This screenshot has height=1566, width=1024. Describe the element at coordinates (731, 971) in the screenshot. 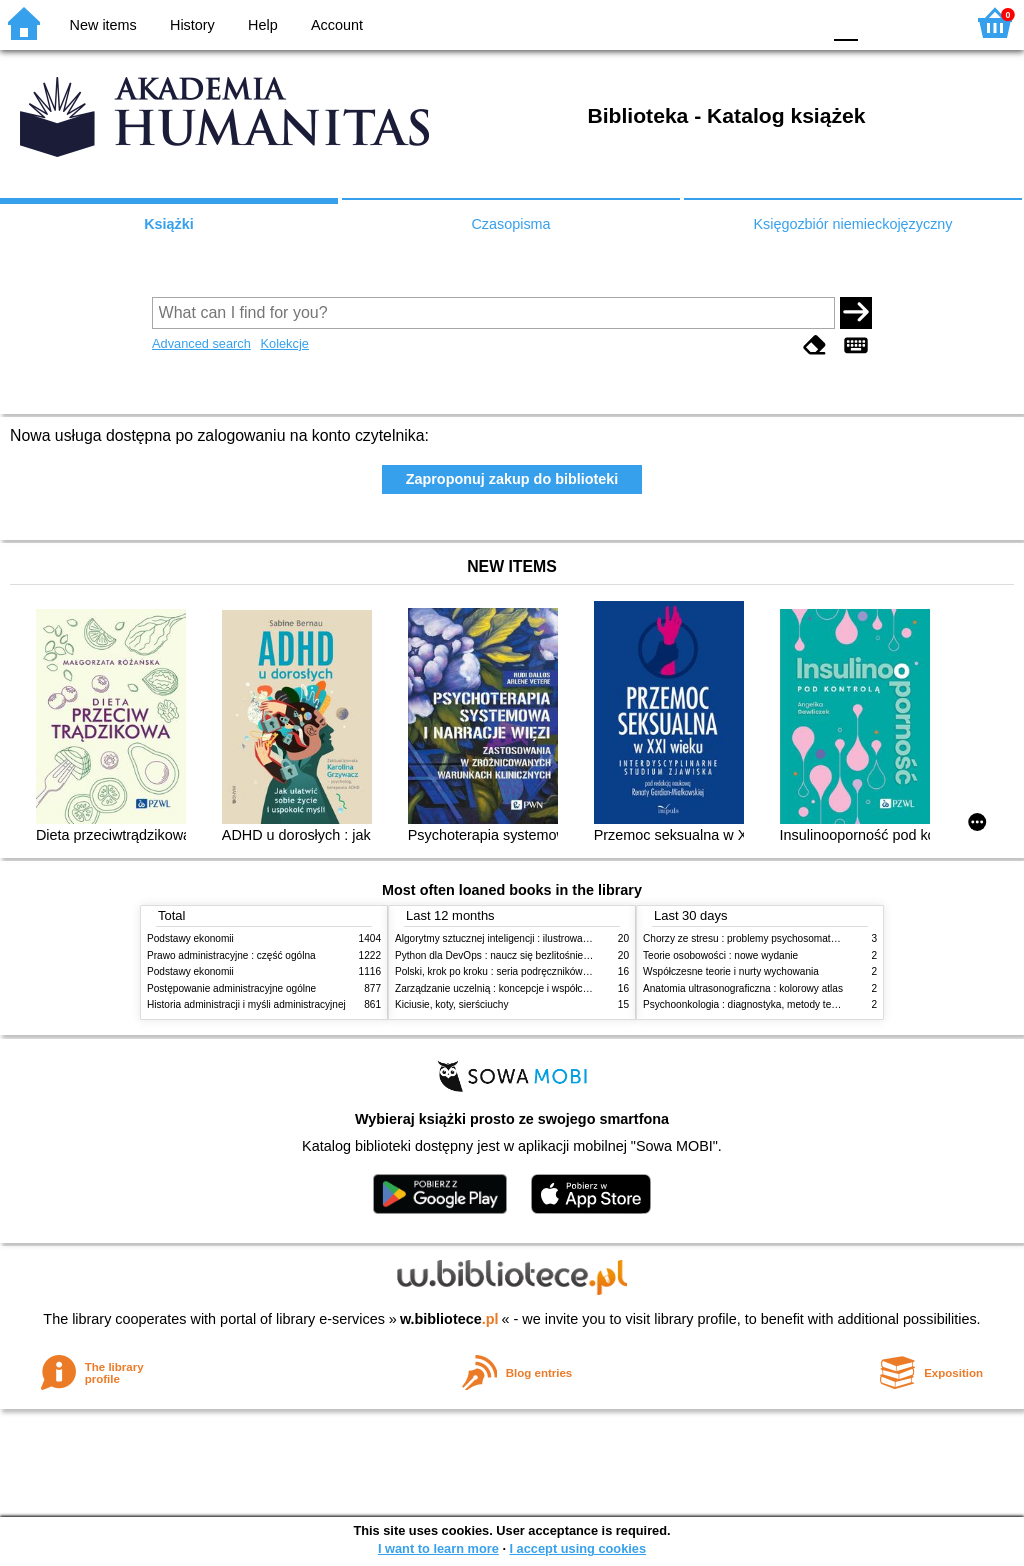

I see `Współczesne teorie i nurty wychowania` at that location.